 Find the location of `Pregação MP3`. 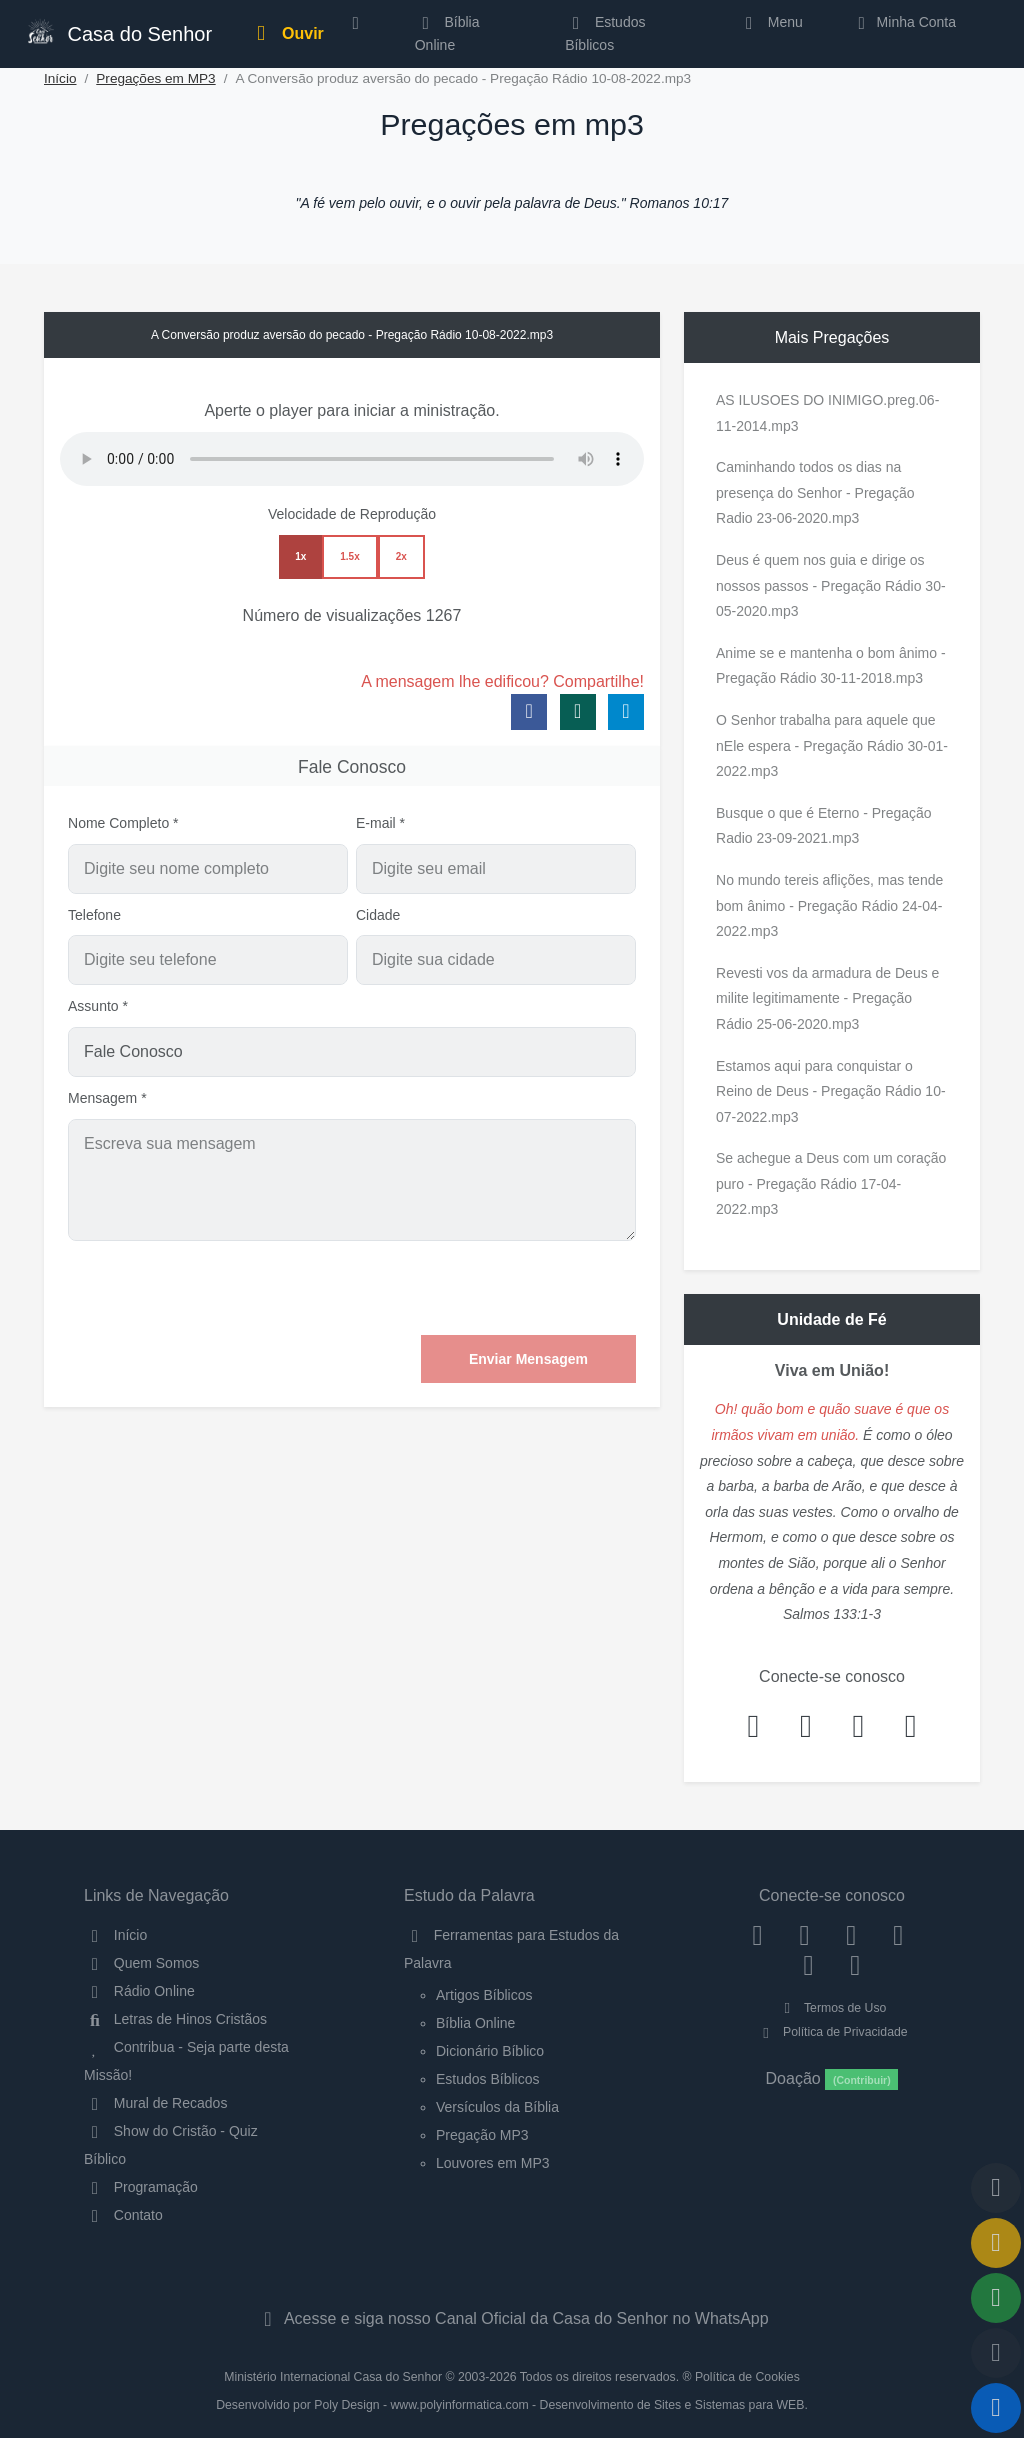

Pregação MP3 is located at coordinates (482, 2135).